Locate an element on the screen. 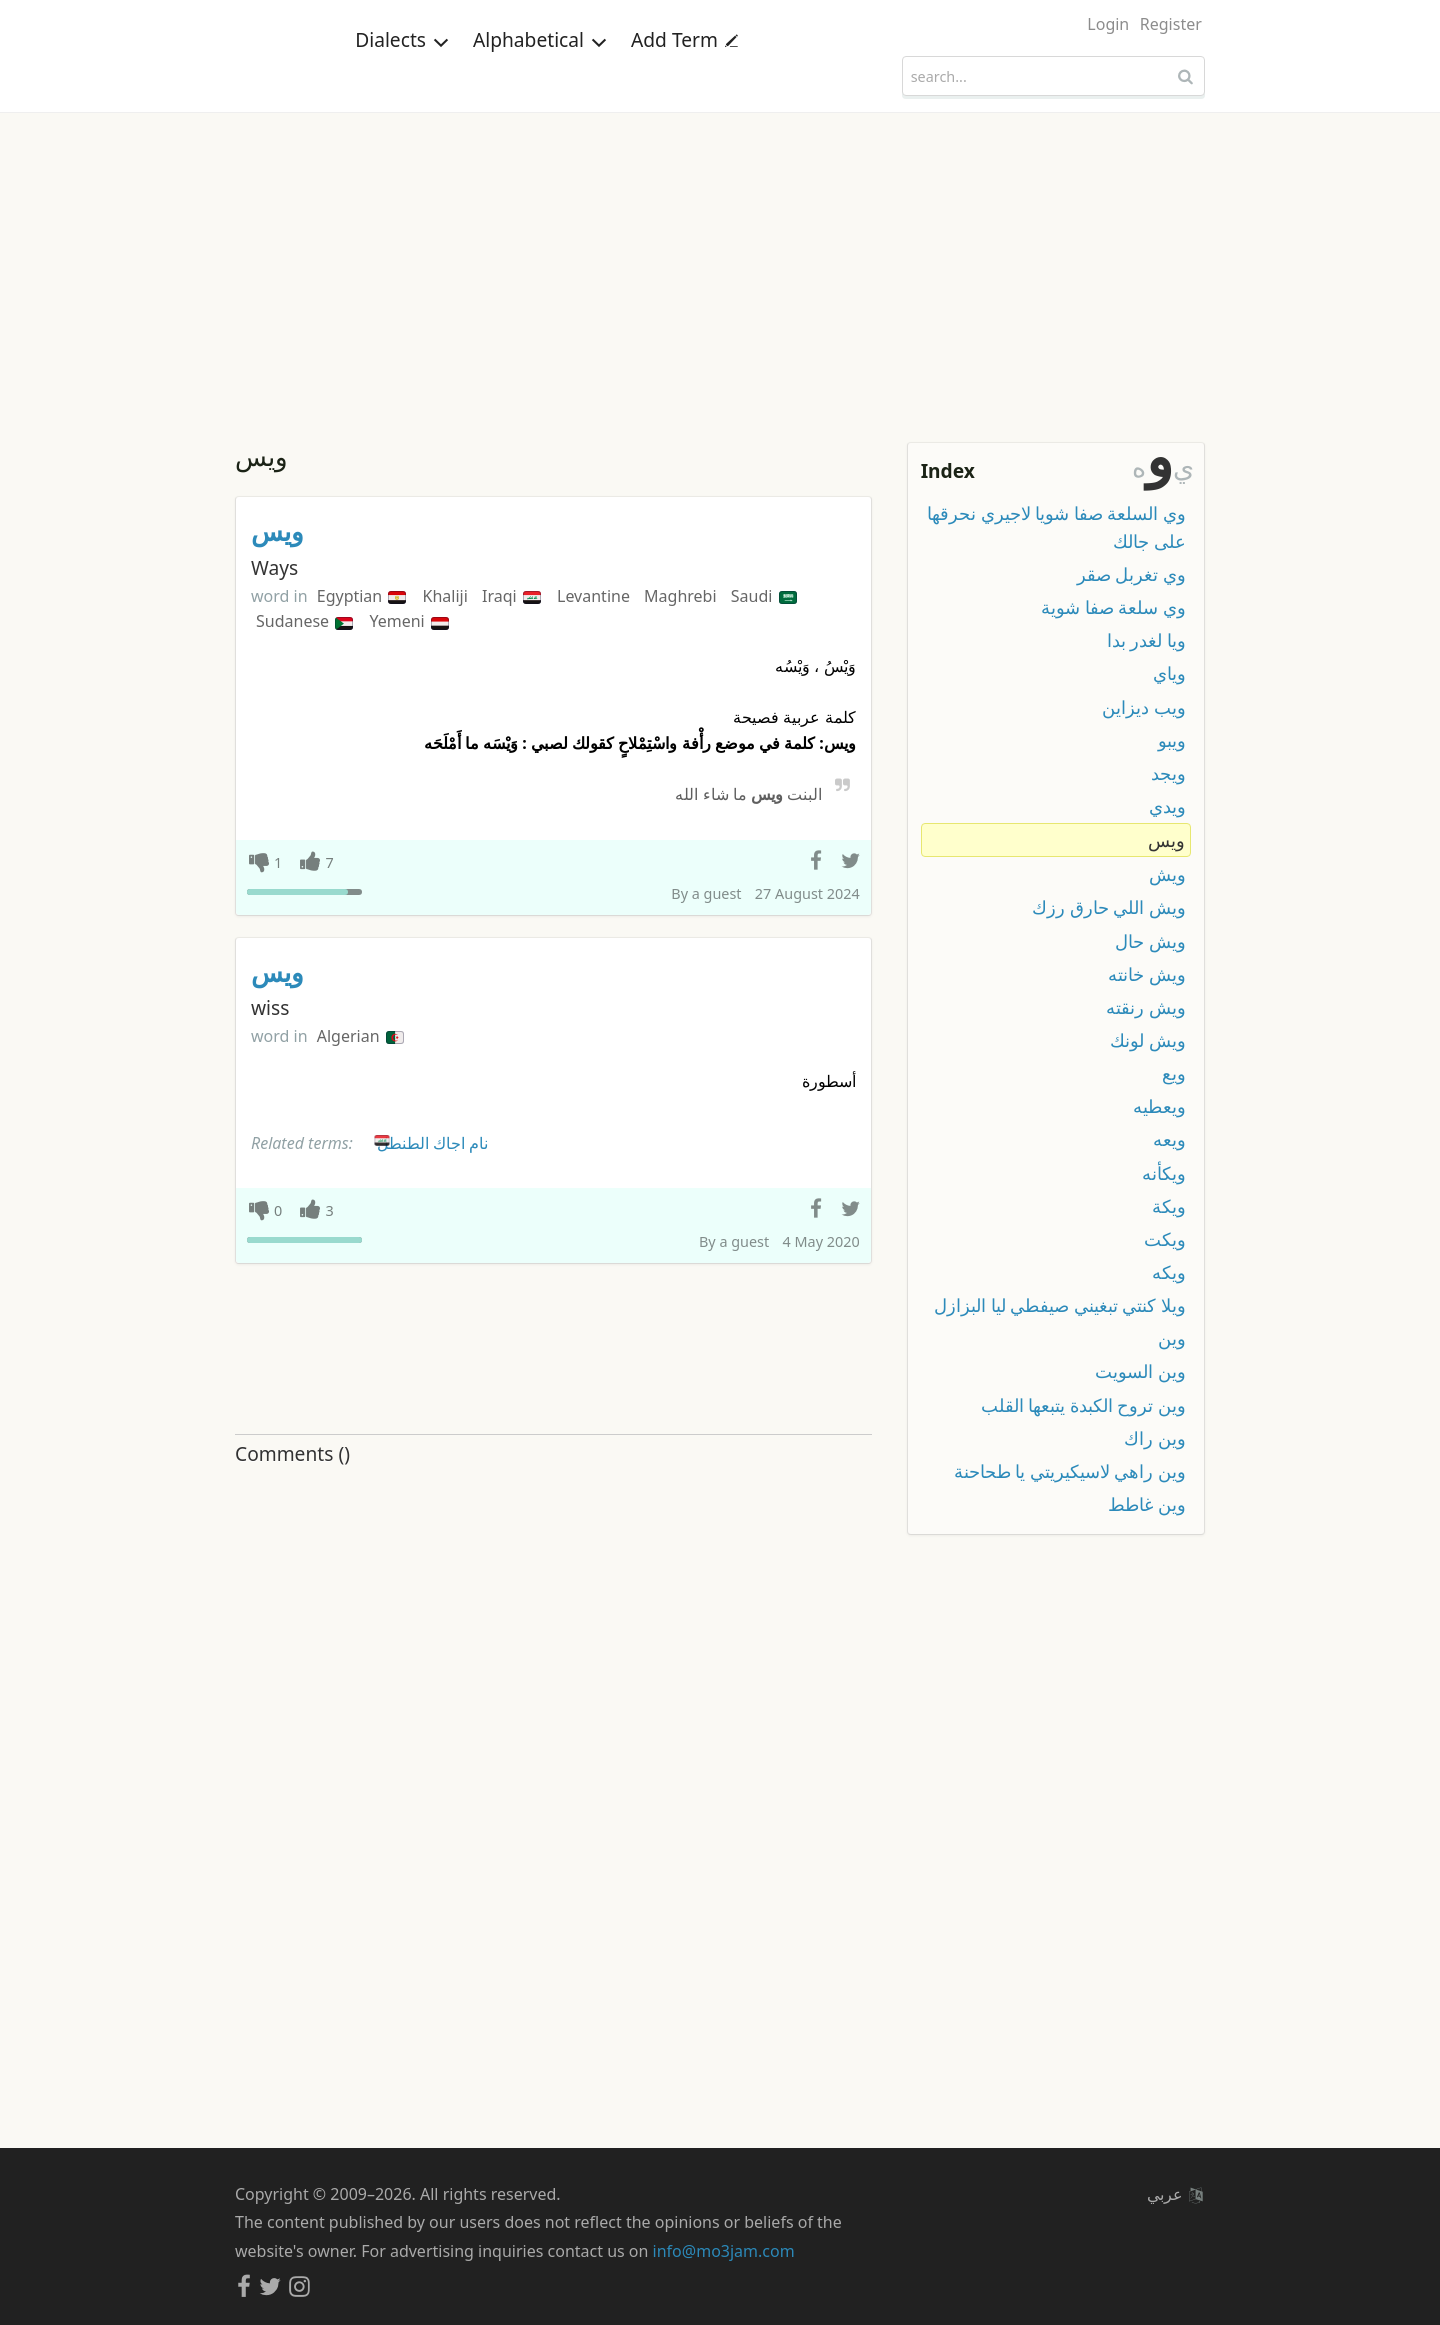 The image size is (1440, 2325). Alphabetical is located at coordinates (540, 74).